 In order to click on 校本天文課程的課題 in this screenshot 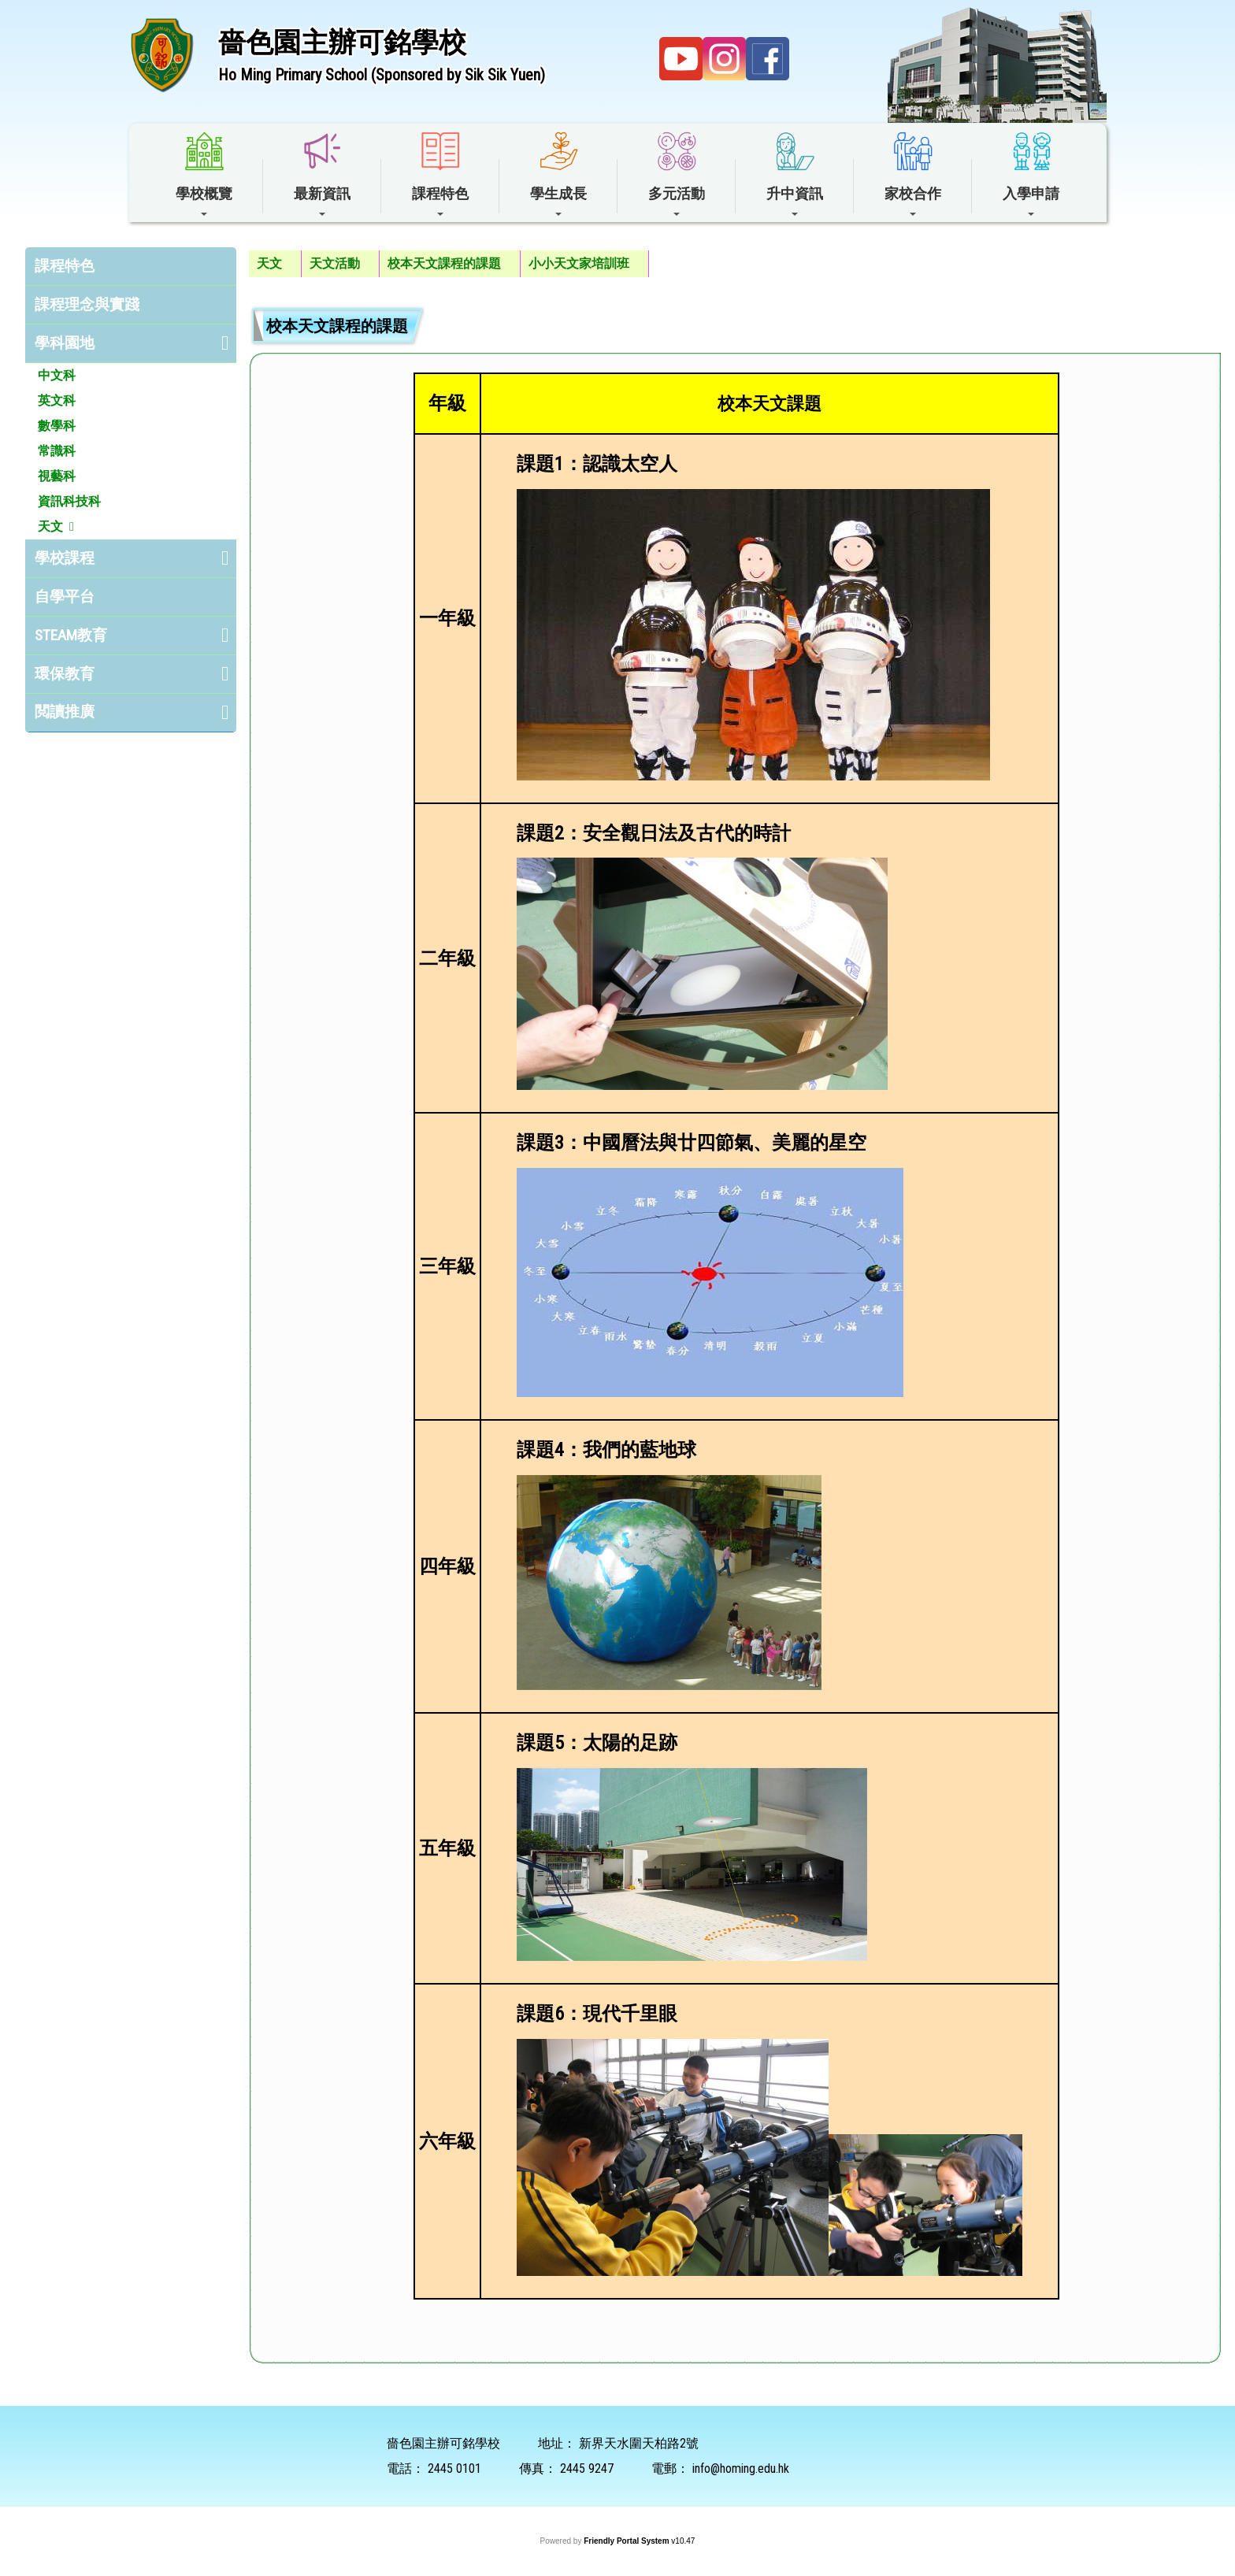, I will do `click(444, 263)`.